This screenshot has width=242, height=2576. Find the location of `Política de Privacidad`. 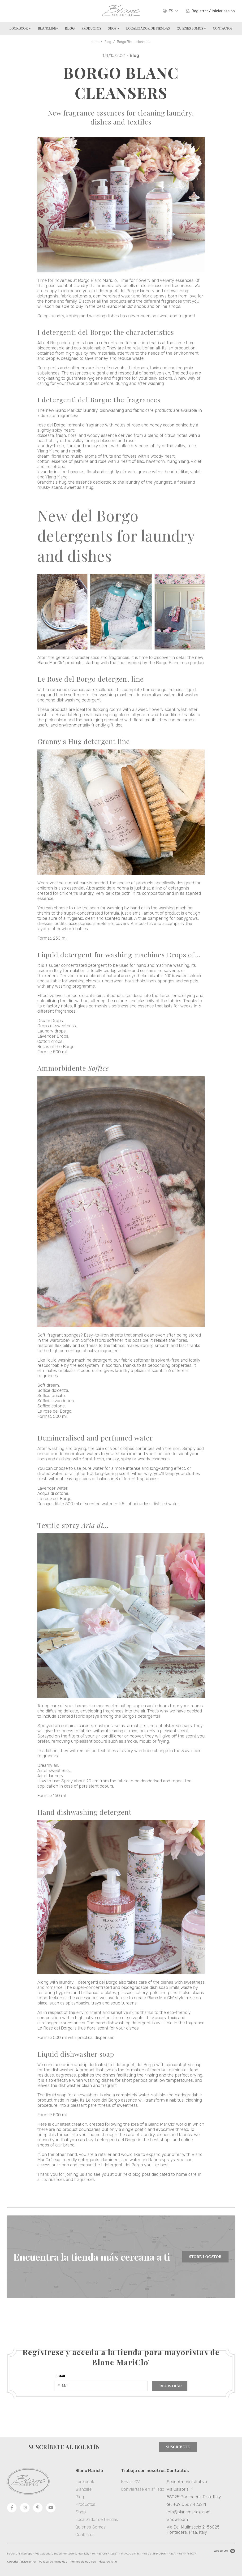

Política de Privacidad is located at coordinates (53, 2561).